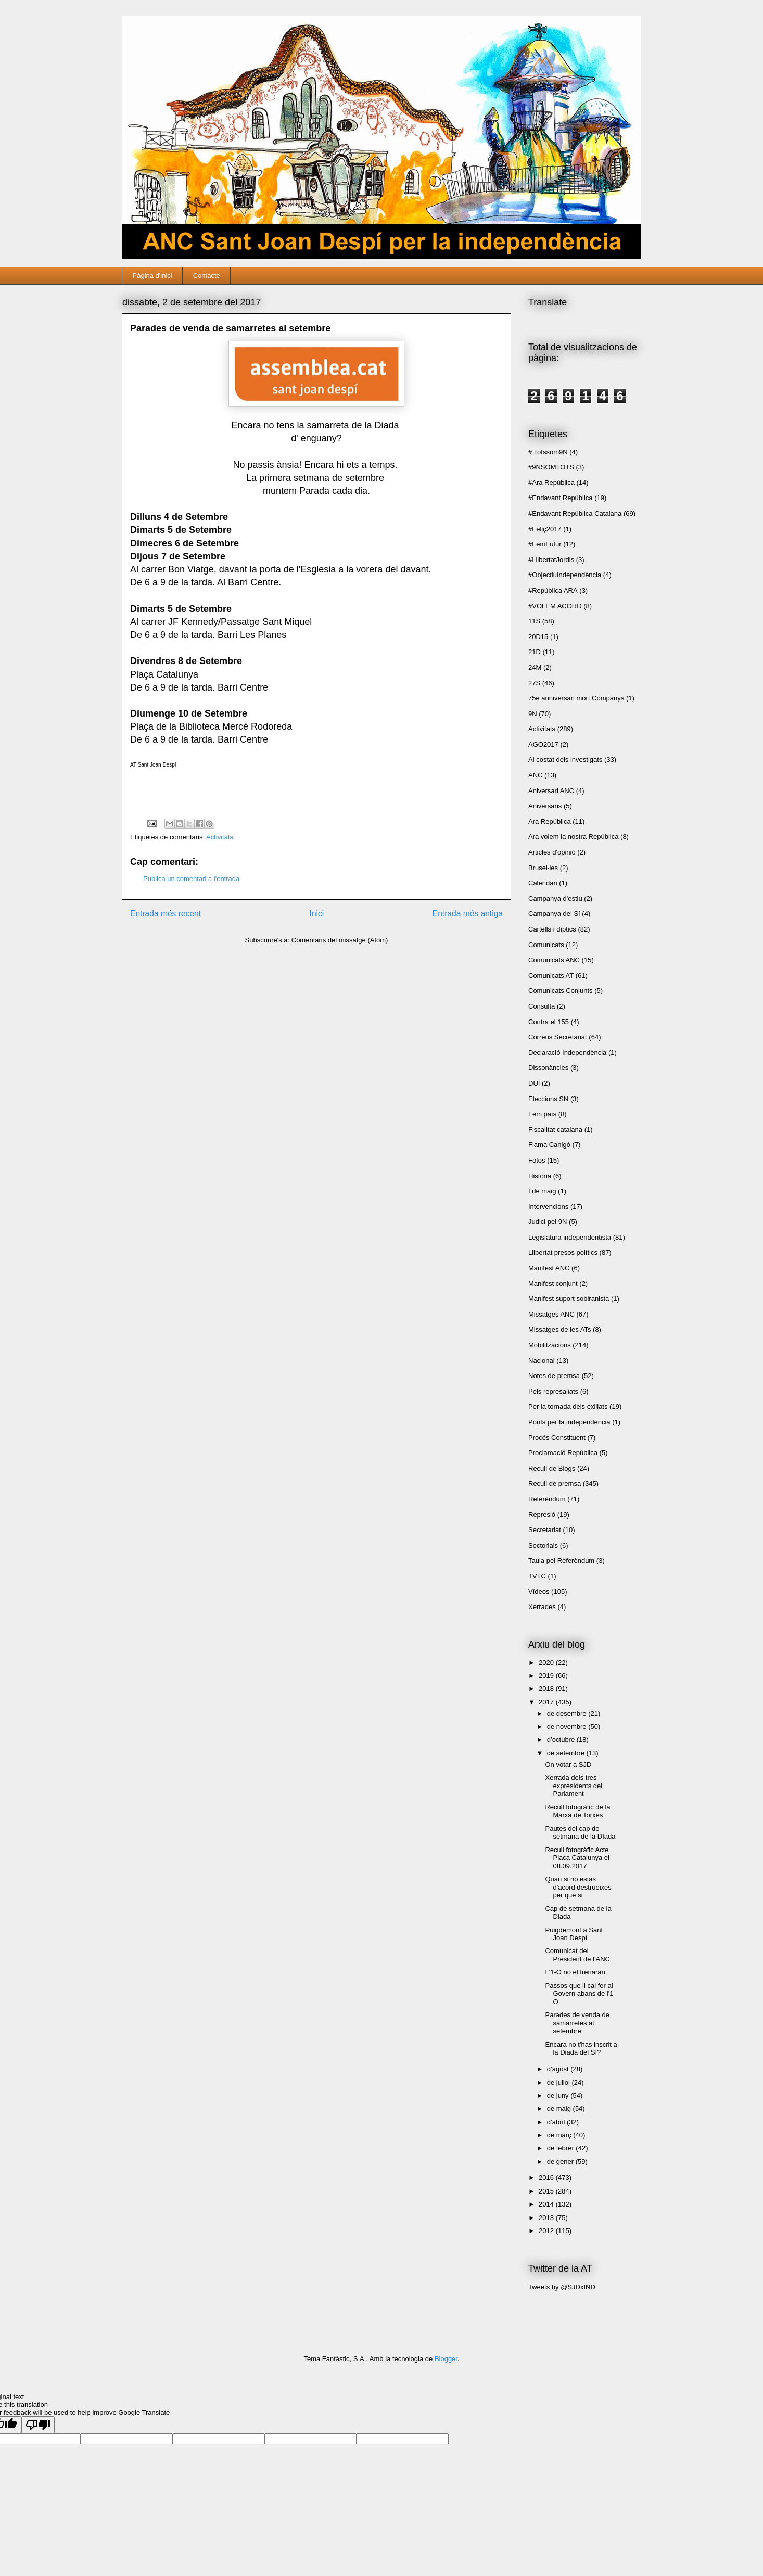 The height and width of the screenshot is (2576, 763). What do you see at coordinates (538, 637) in the screenshot?
I see `20D15` at bounding box center [538, 637].